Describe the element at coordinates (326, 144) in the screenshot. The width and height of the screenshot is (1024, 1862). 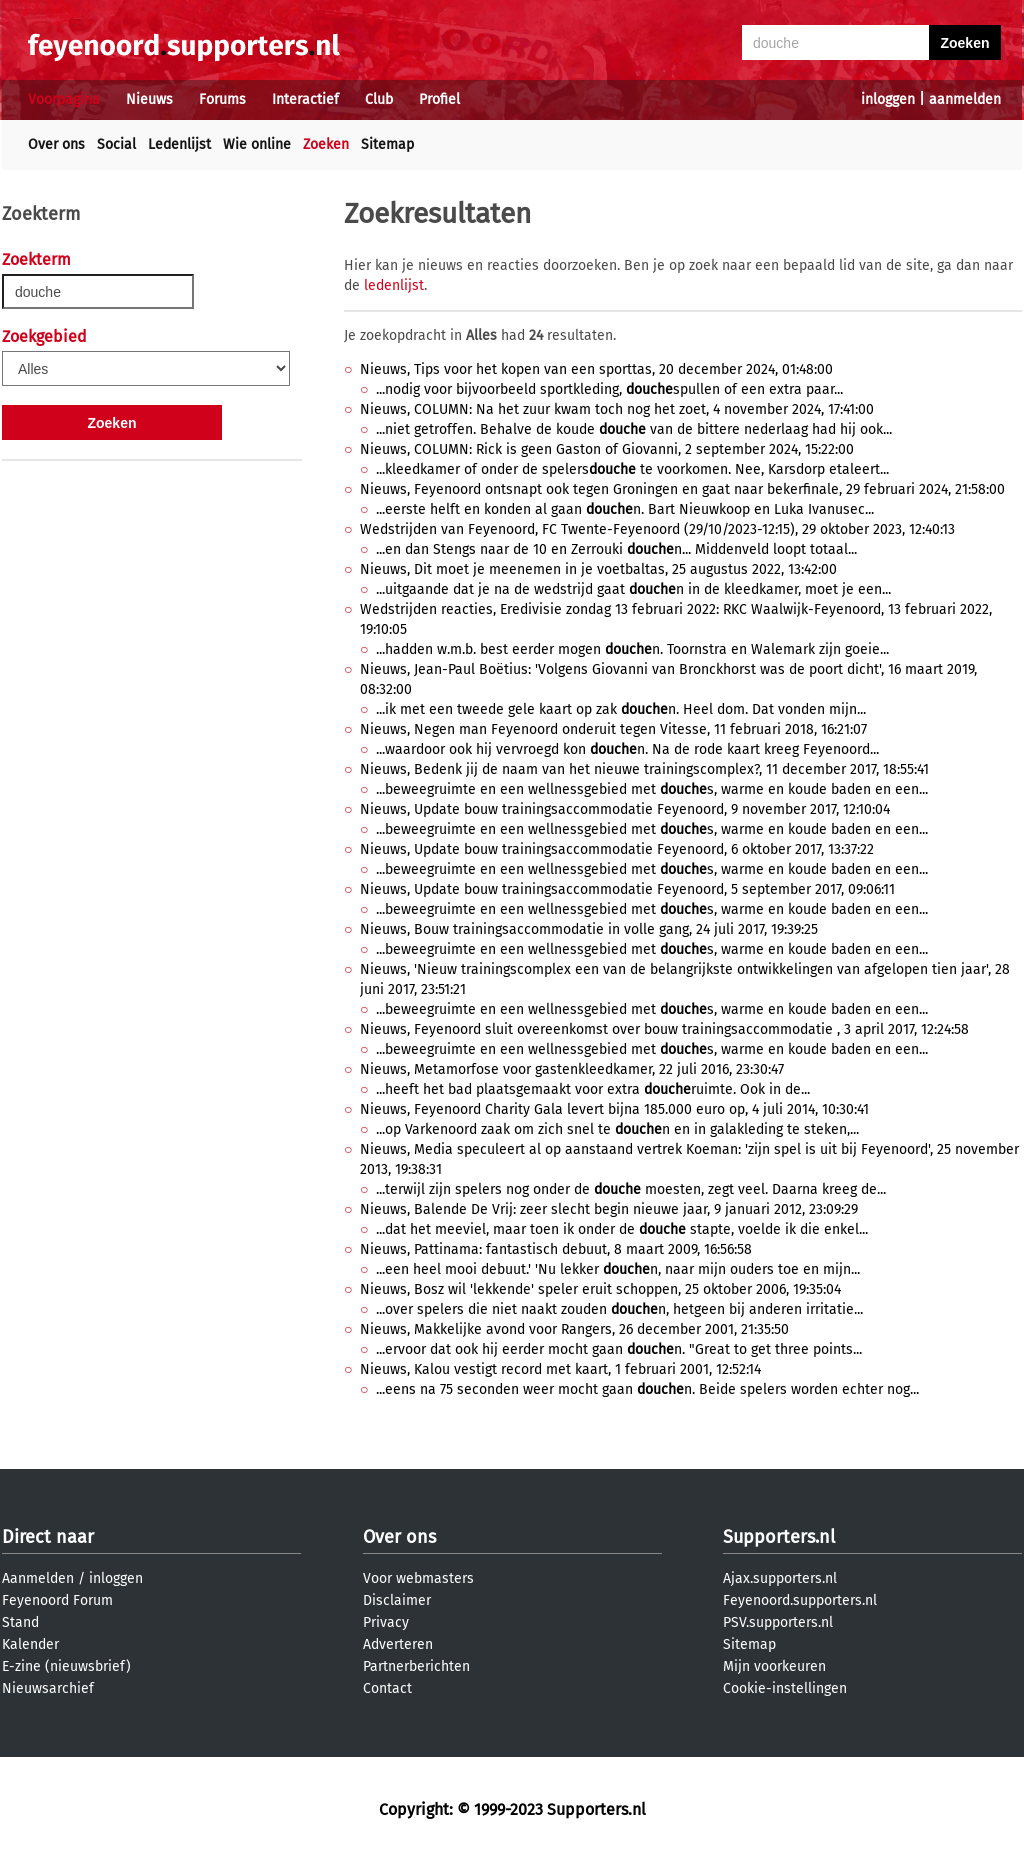
I see `Zoeken` at that location.